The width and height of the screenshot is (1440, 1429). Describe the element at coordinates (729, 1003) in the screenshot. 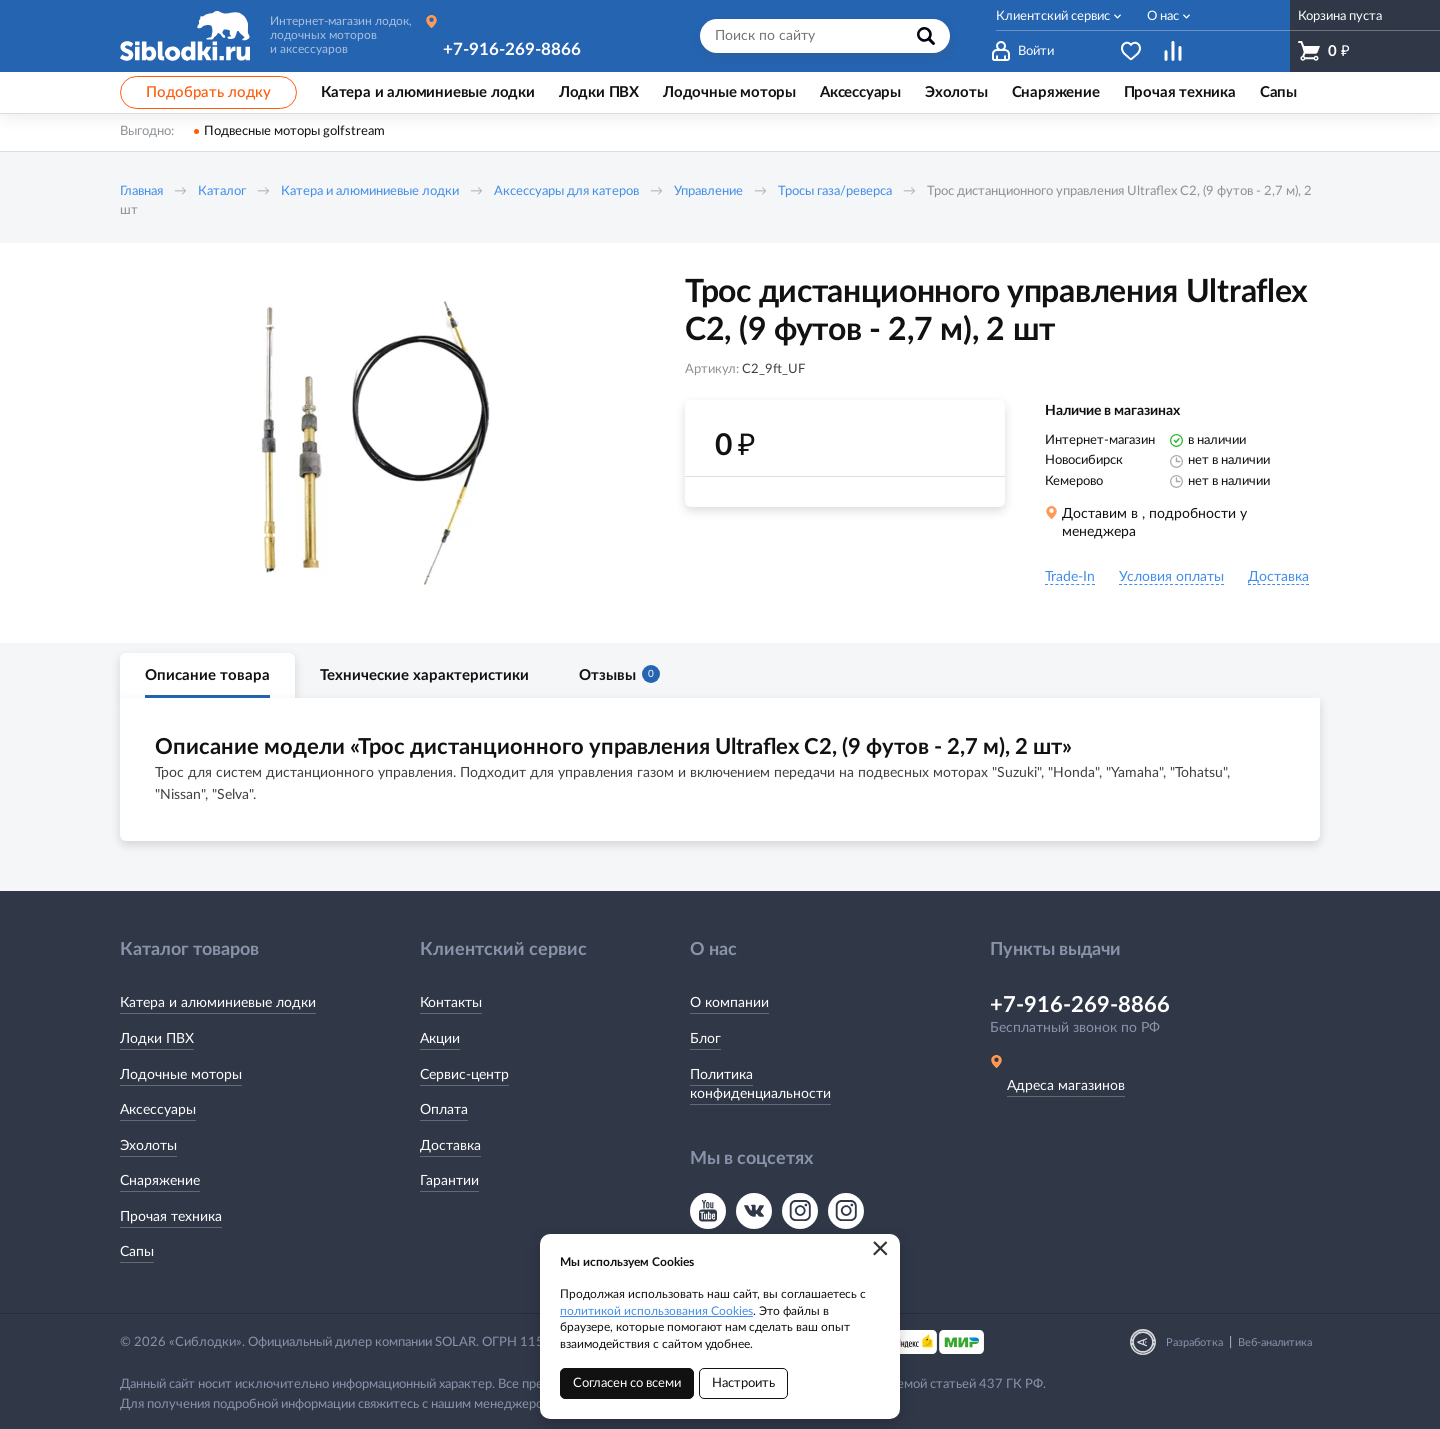

I see `О компании` at that location.